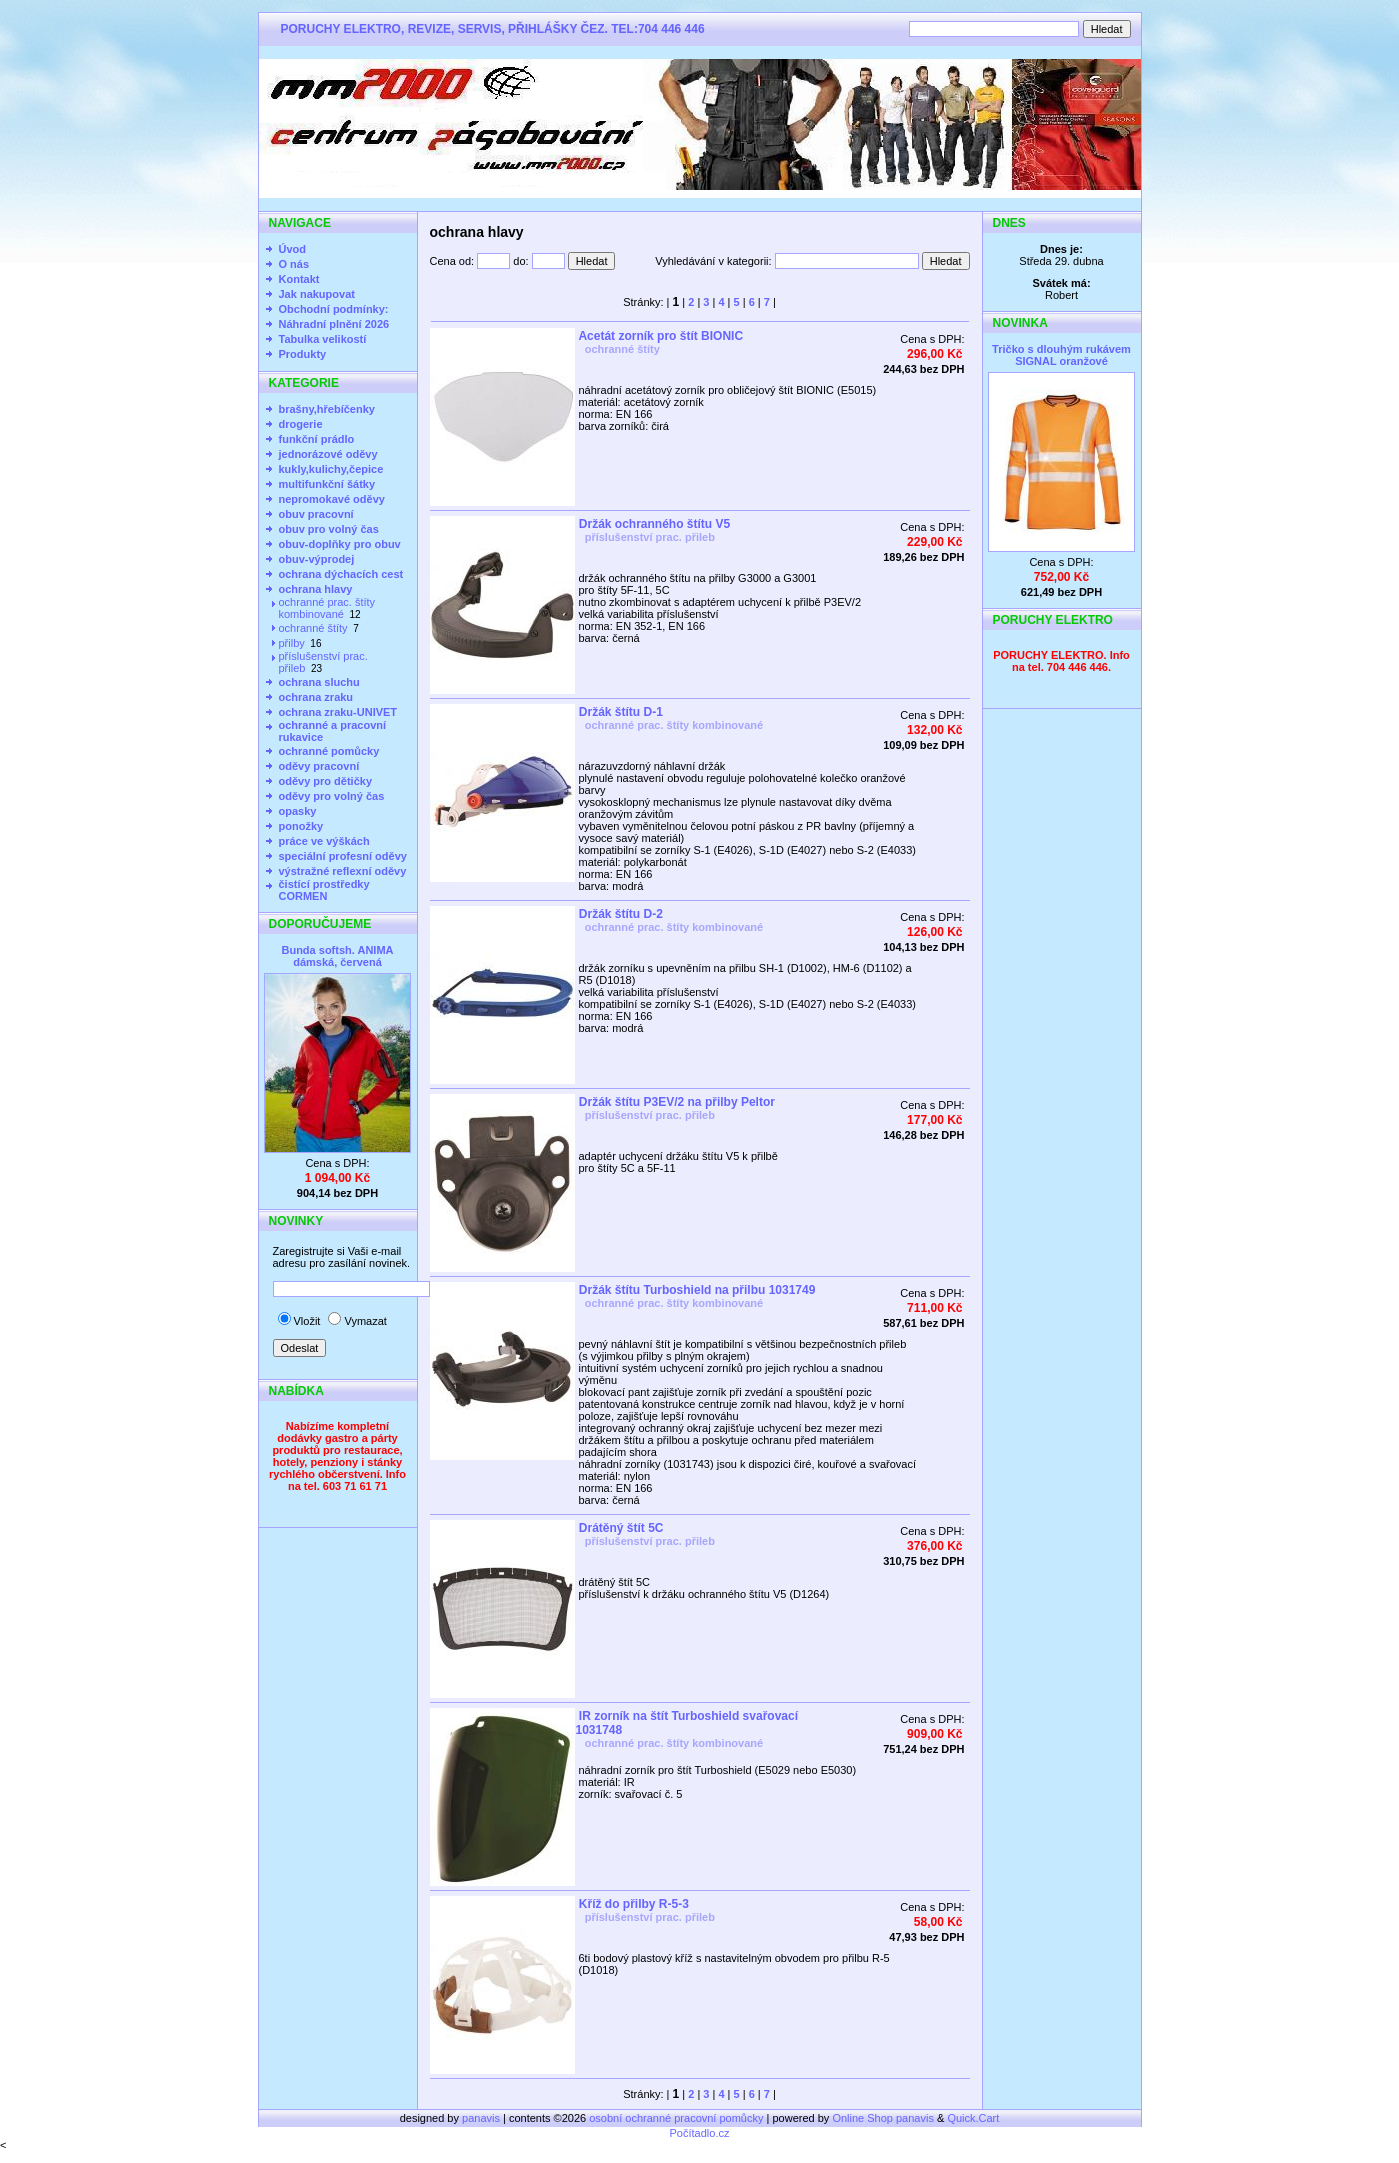  What do you see at coordinates (292, 643) in the screenshot?
I see `přilby` at bounding box center [292, 643].